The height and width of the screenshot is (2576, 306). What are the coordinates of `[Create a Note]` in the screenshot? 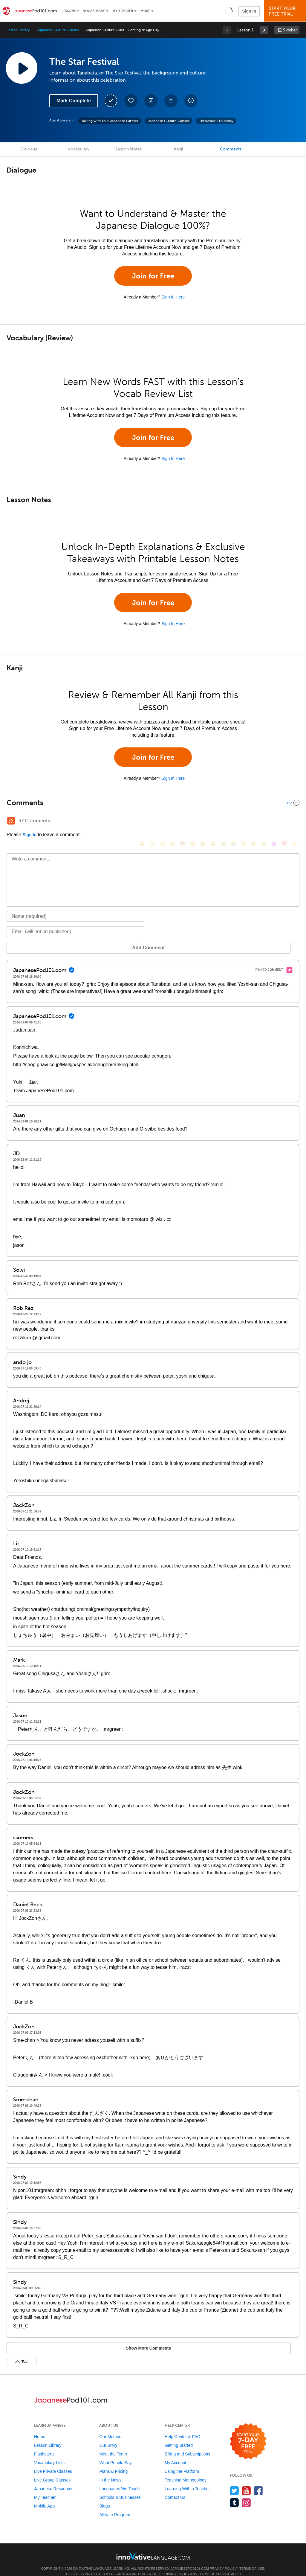 It's located at (150, 100).